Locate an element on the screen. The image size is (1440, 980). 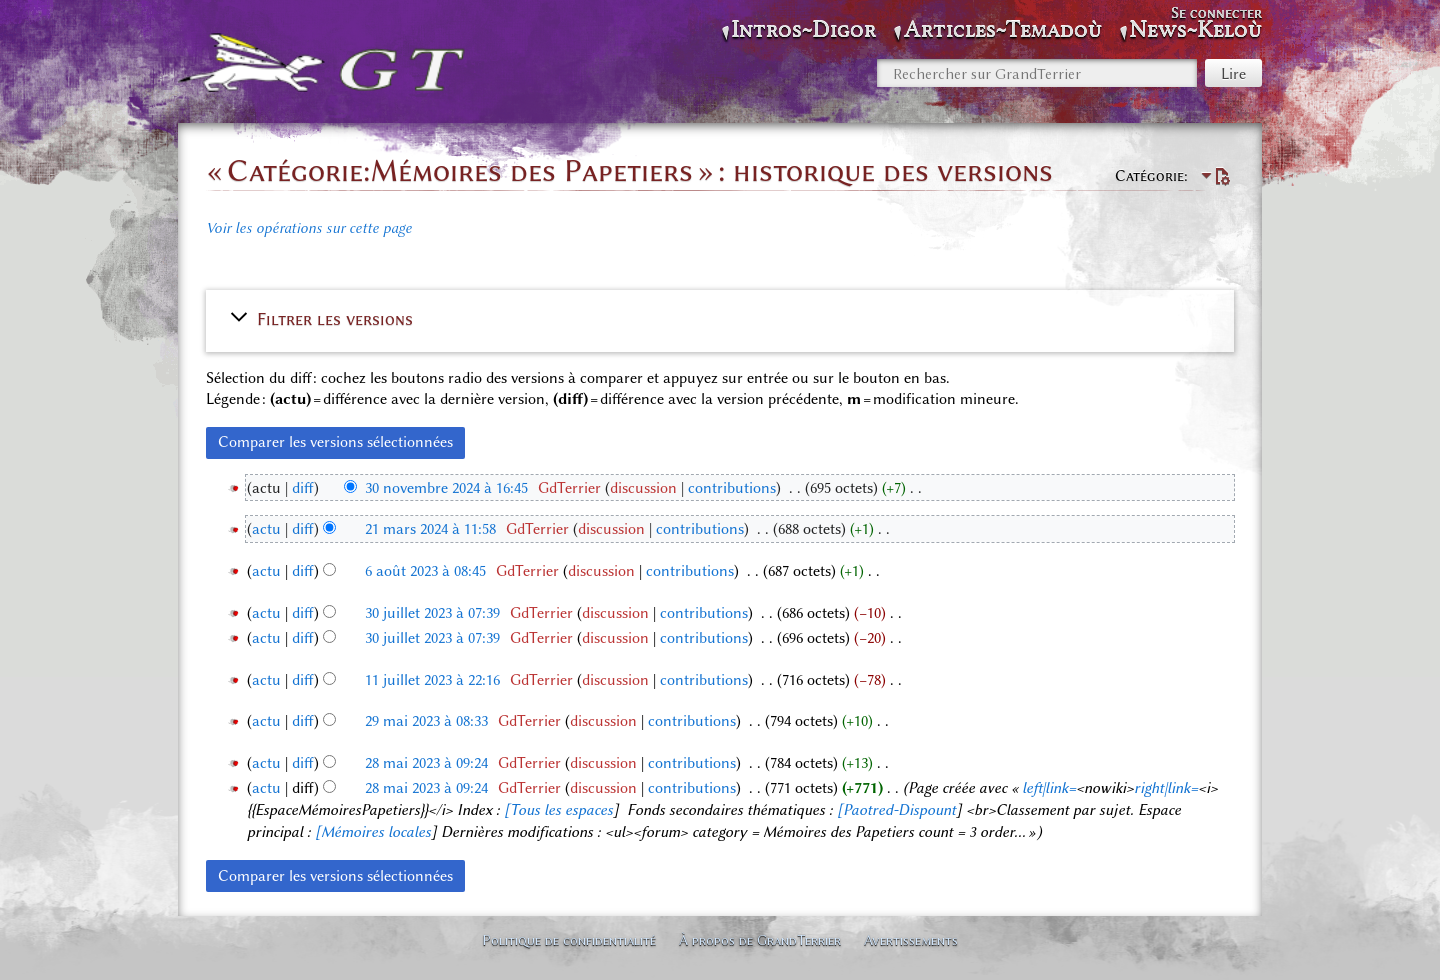
6 août 2023 à 08:45 is located at coordinates (425, 571).